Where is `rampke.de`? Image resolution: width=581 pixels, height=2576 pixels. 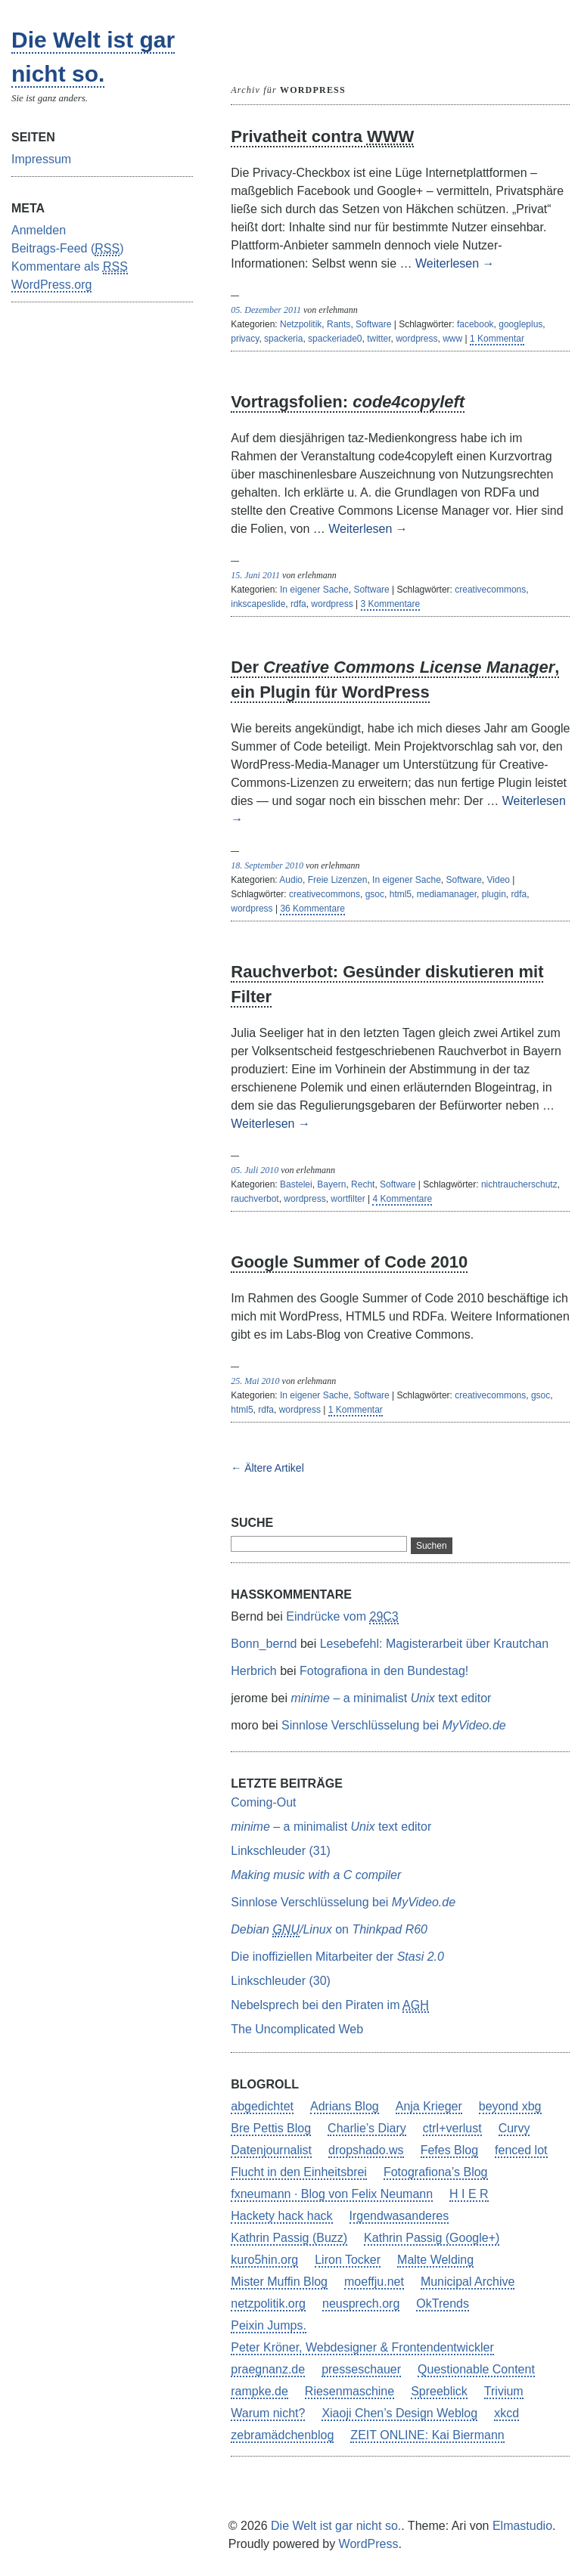 rampke.de is located at coordinates (259, 2391).